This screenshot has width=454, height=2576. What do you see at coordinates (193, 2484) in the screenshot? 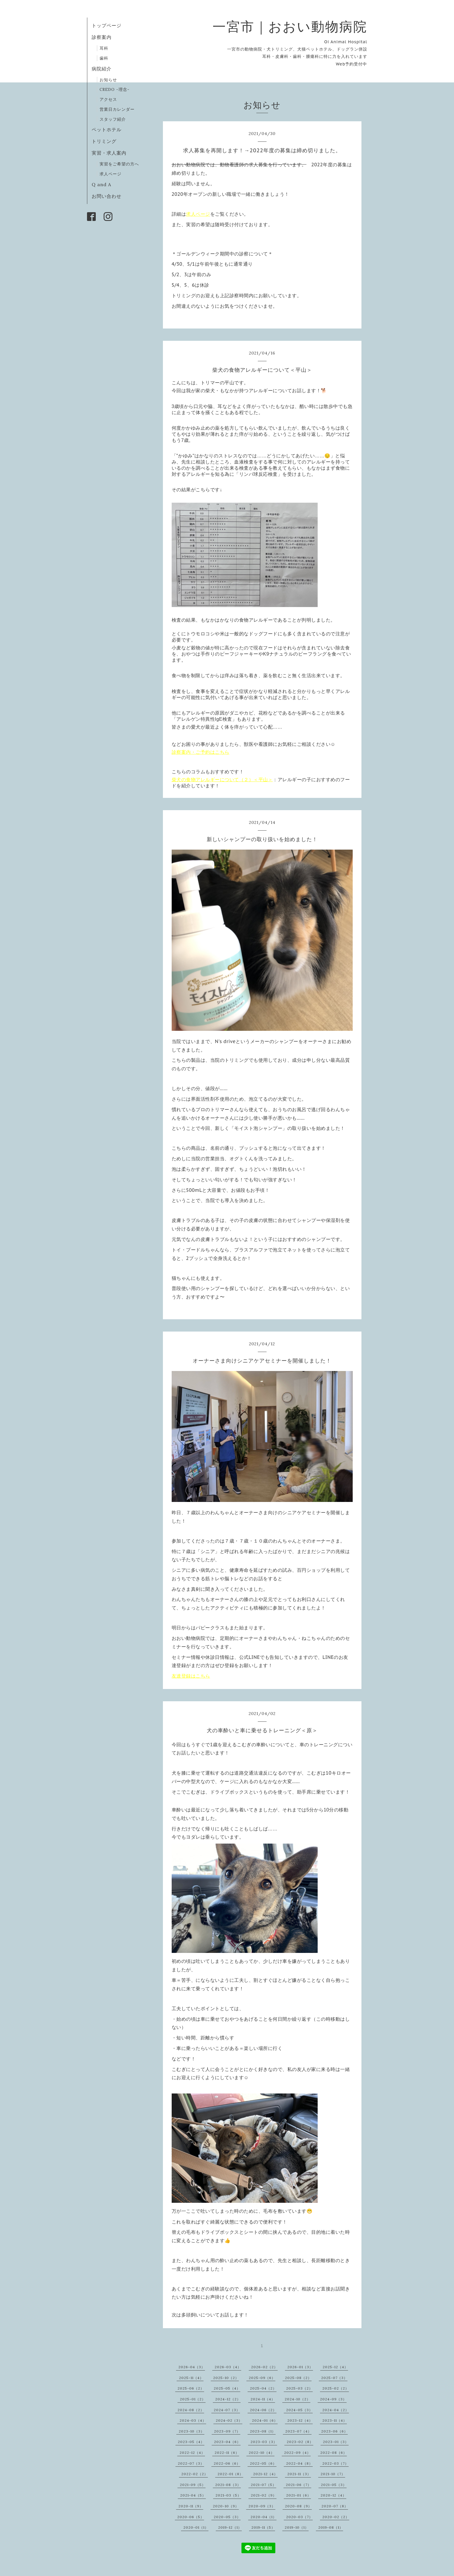
I see `2021-09（5）` at bounding box center [193, 2484].